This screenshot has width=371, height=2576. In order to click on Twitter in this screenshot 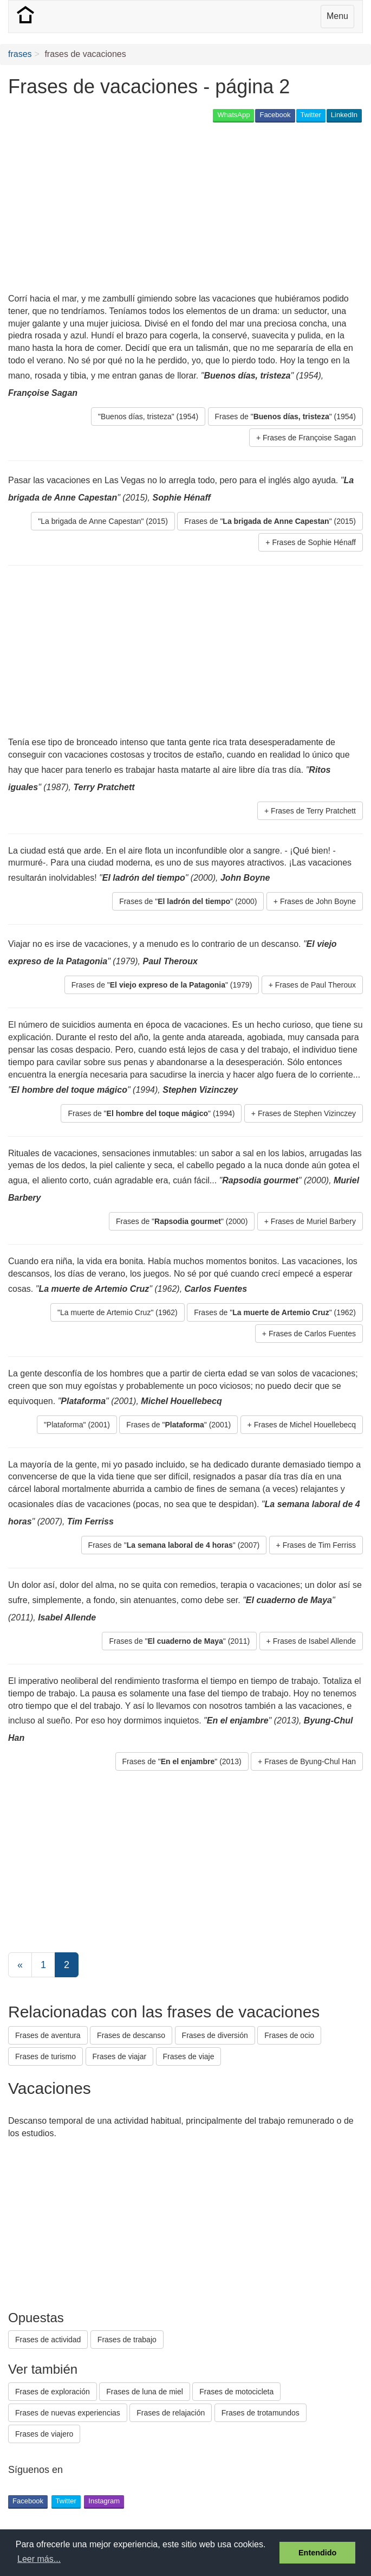, I will do `click(311, 115)`.